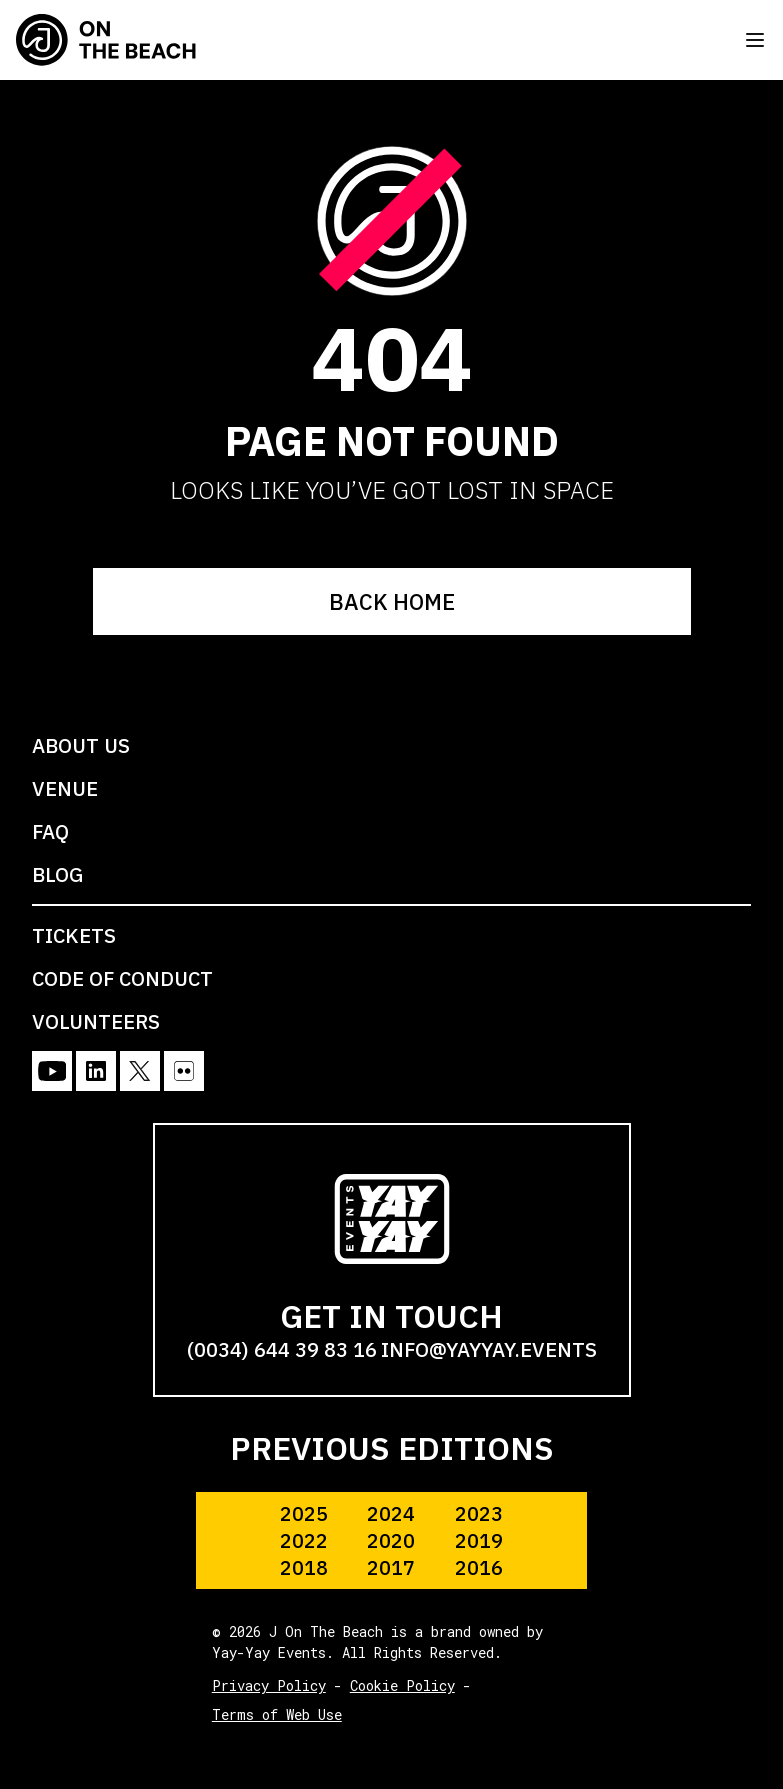  Describe the element at coordinates (65, 788) in the screenshot. I see `VENUE` at that location.